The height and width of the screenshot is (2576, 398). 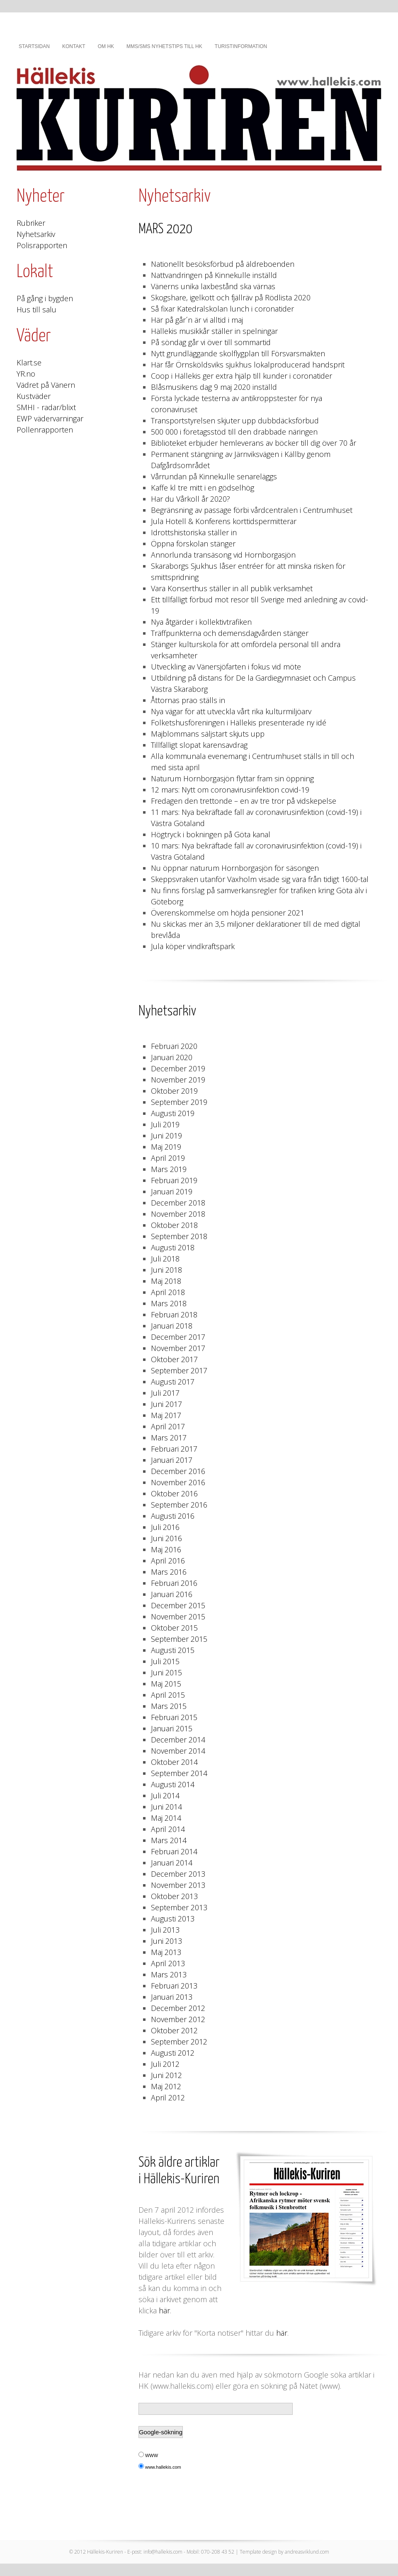 What do you see at coordinates (234, 432) in the screenshot?
I see `500 000 i företagsstöd till den drabbade näringen` at bounding box center [234, 432].